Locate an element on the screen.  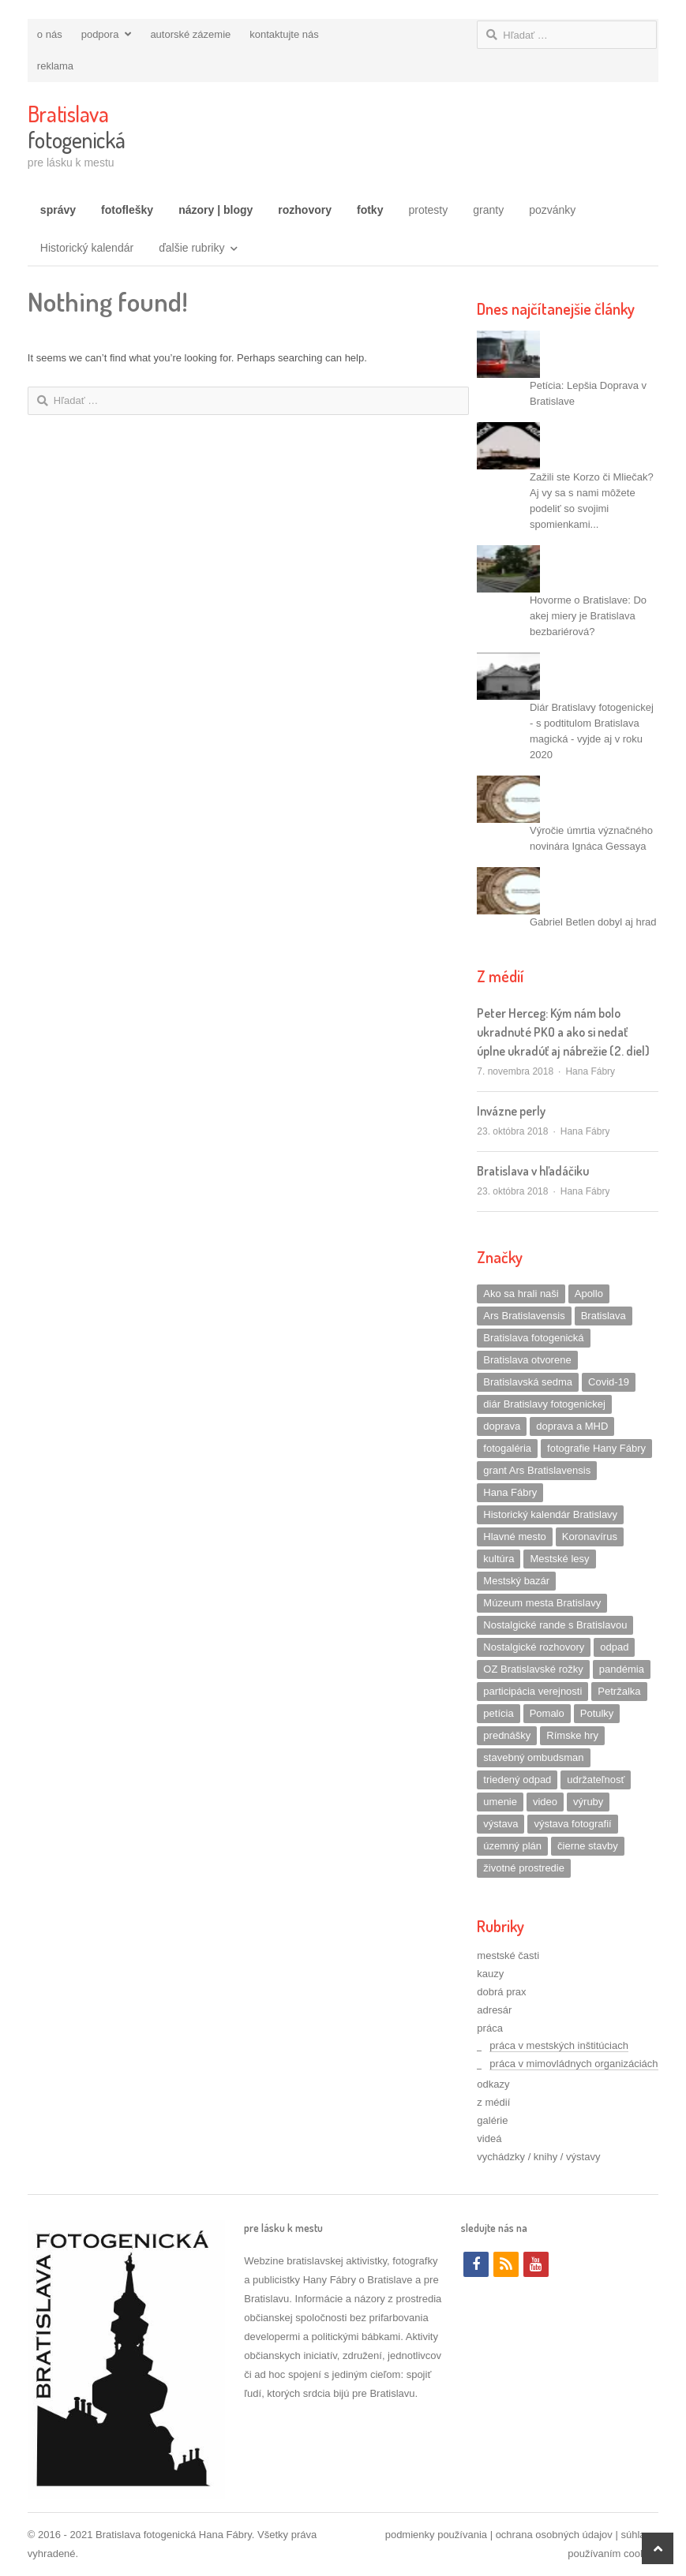
Ako sa hrali naši [Ako sa hrali naši (1 položka)] is located at coordinates (520, 1293).